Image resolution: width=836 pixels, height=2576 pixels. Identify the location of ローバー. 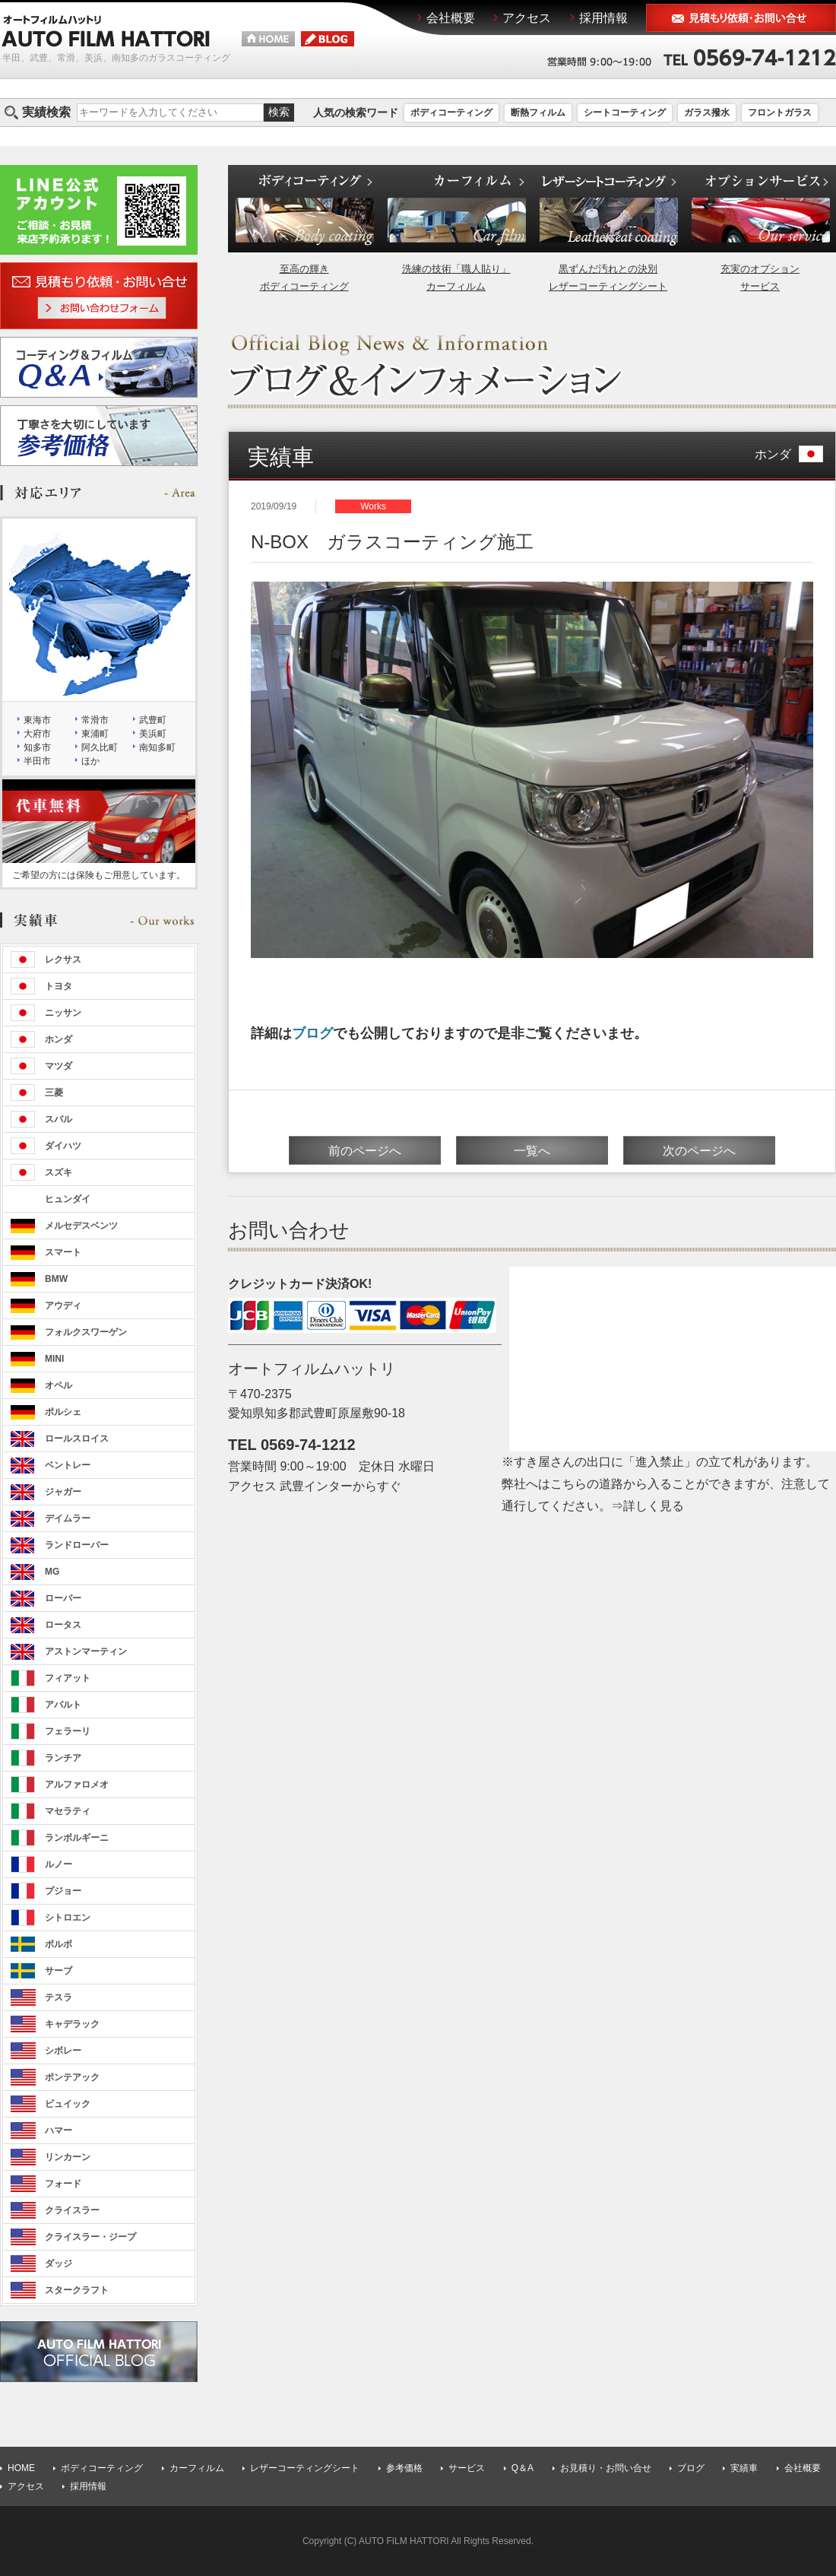
(63, 1598).